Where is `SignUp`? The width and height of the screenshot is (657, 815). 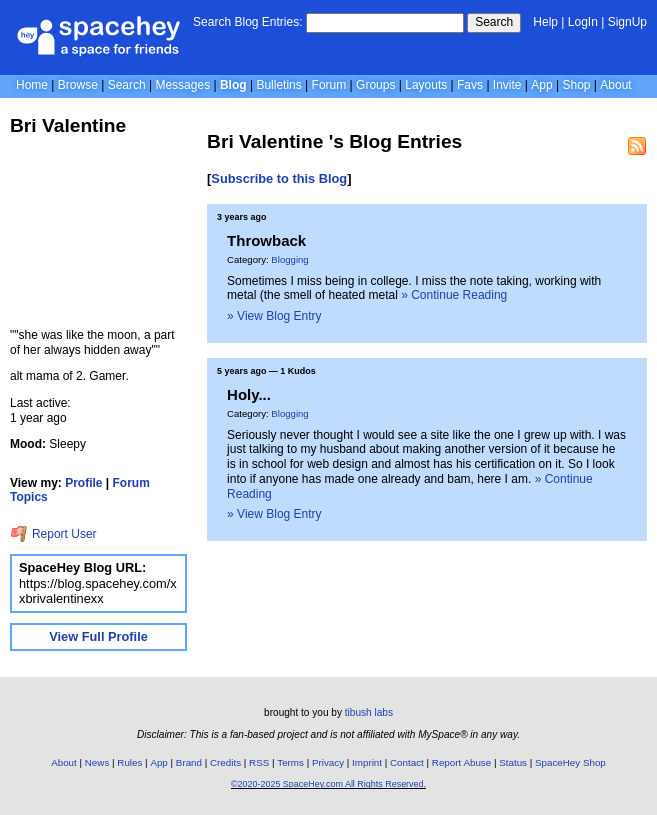
SignUp is located at coordinates (627, 22).